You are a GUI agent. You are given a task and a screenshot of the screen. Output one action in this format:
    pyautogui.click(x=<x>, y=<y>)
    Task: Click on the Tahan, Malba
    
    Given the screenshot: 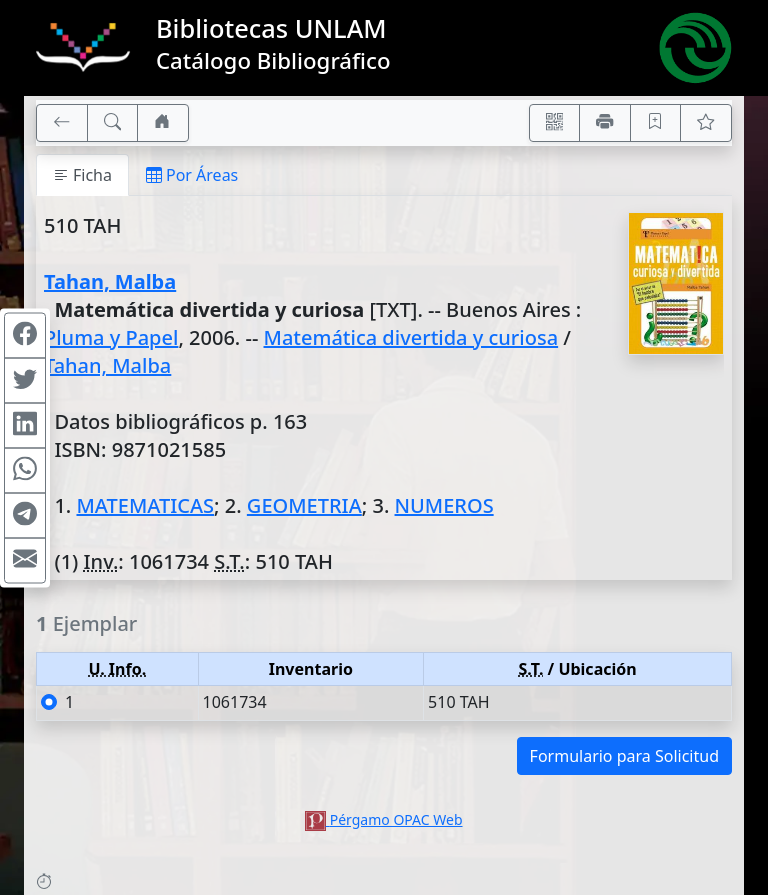 What is the action you would take?
    pyautogui.click(x=110, y=281)
    